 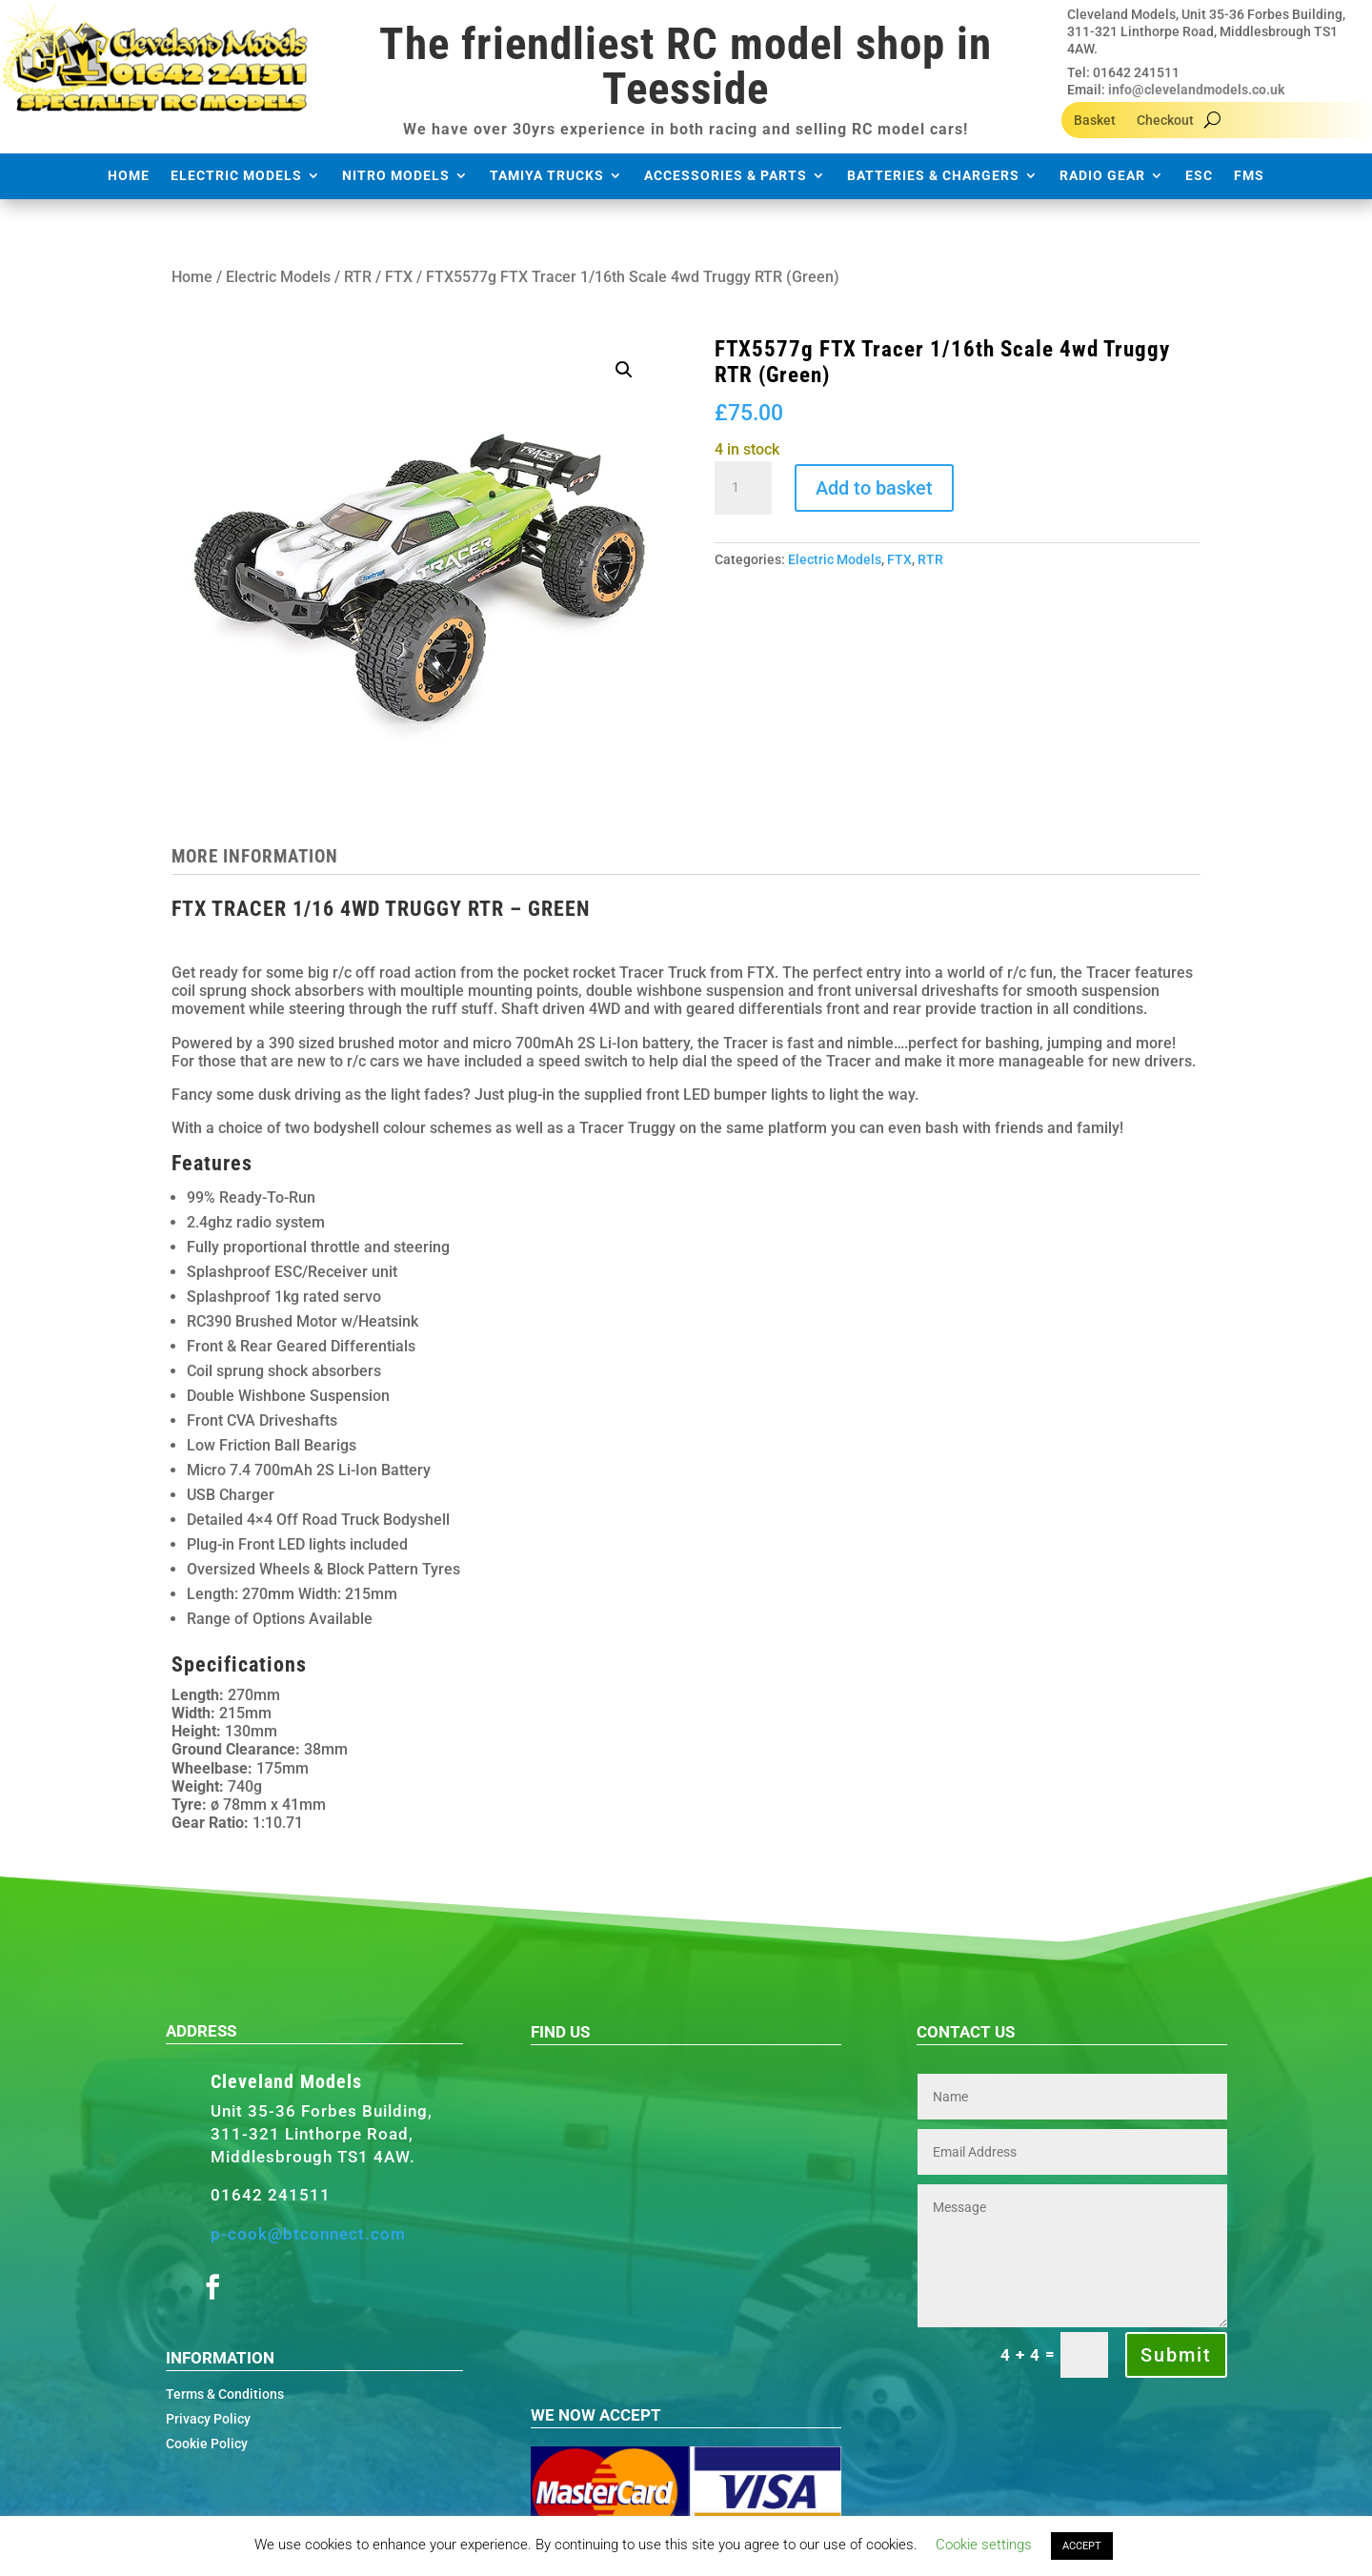 I want to click on FMS, so click(x=1249, y=176).